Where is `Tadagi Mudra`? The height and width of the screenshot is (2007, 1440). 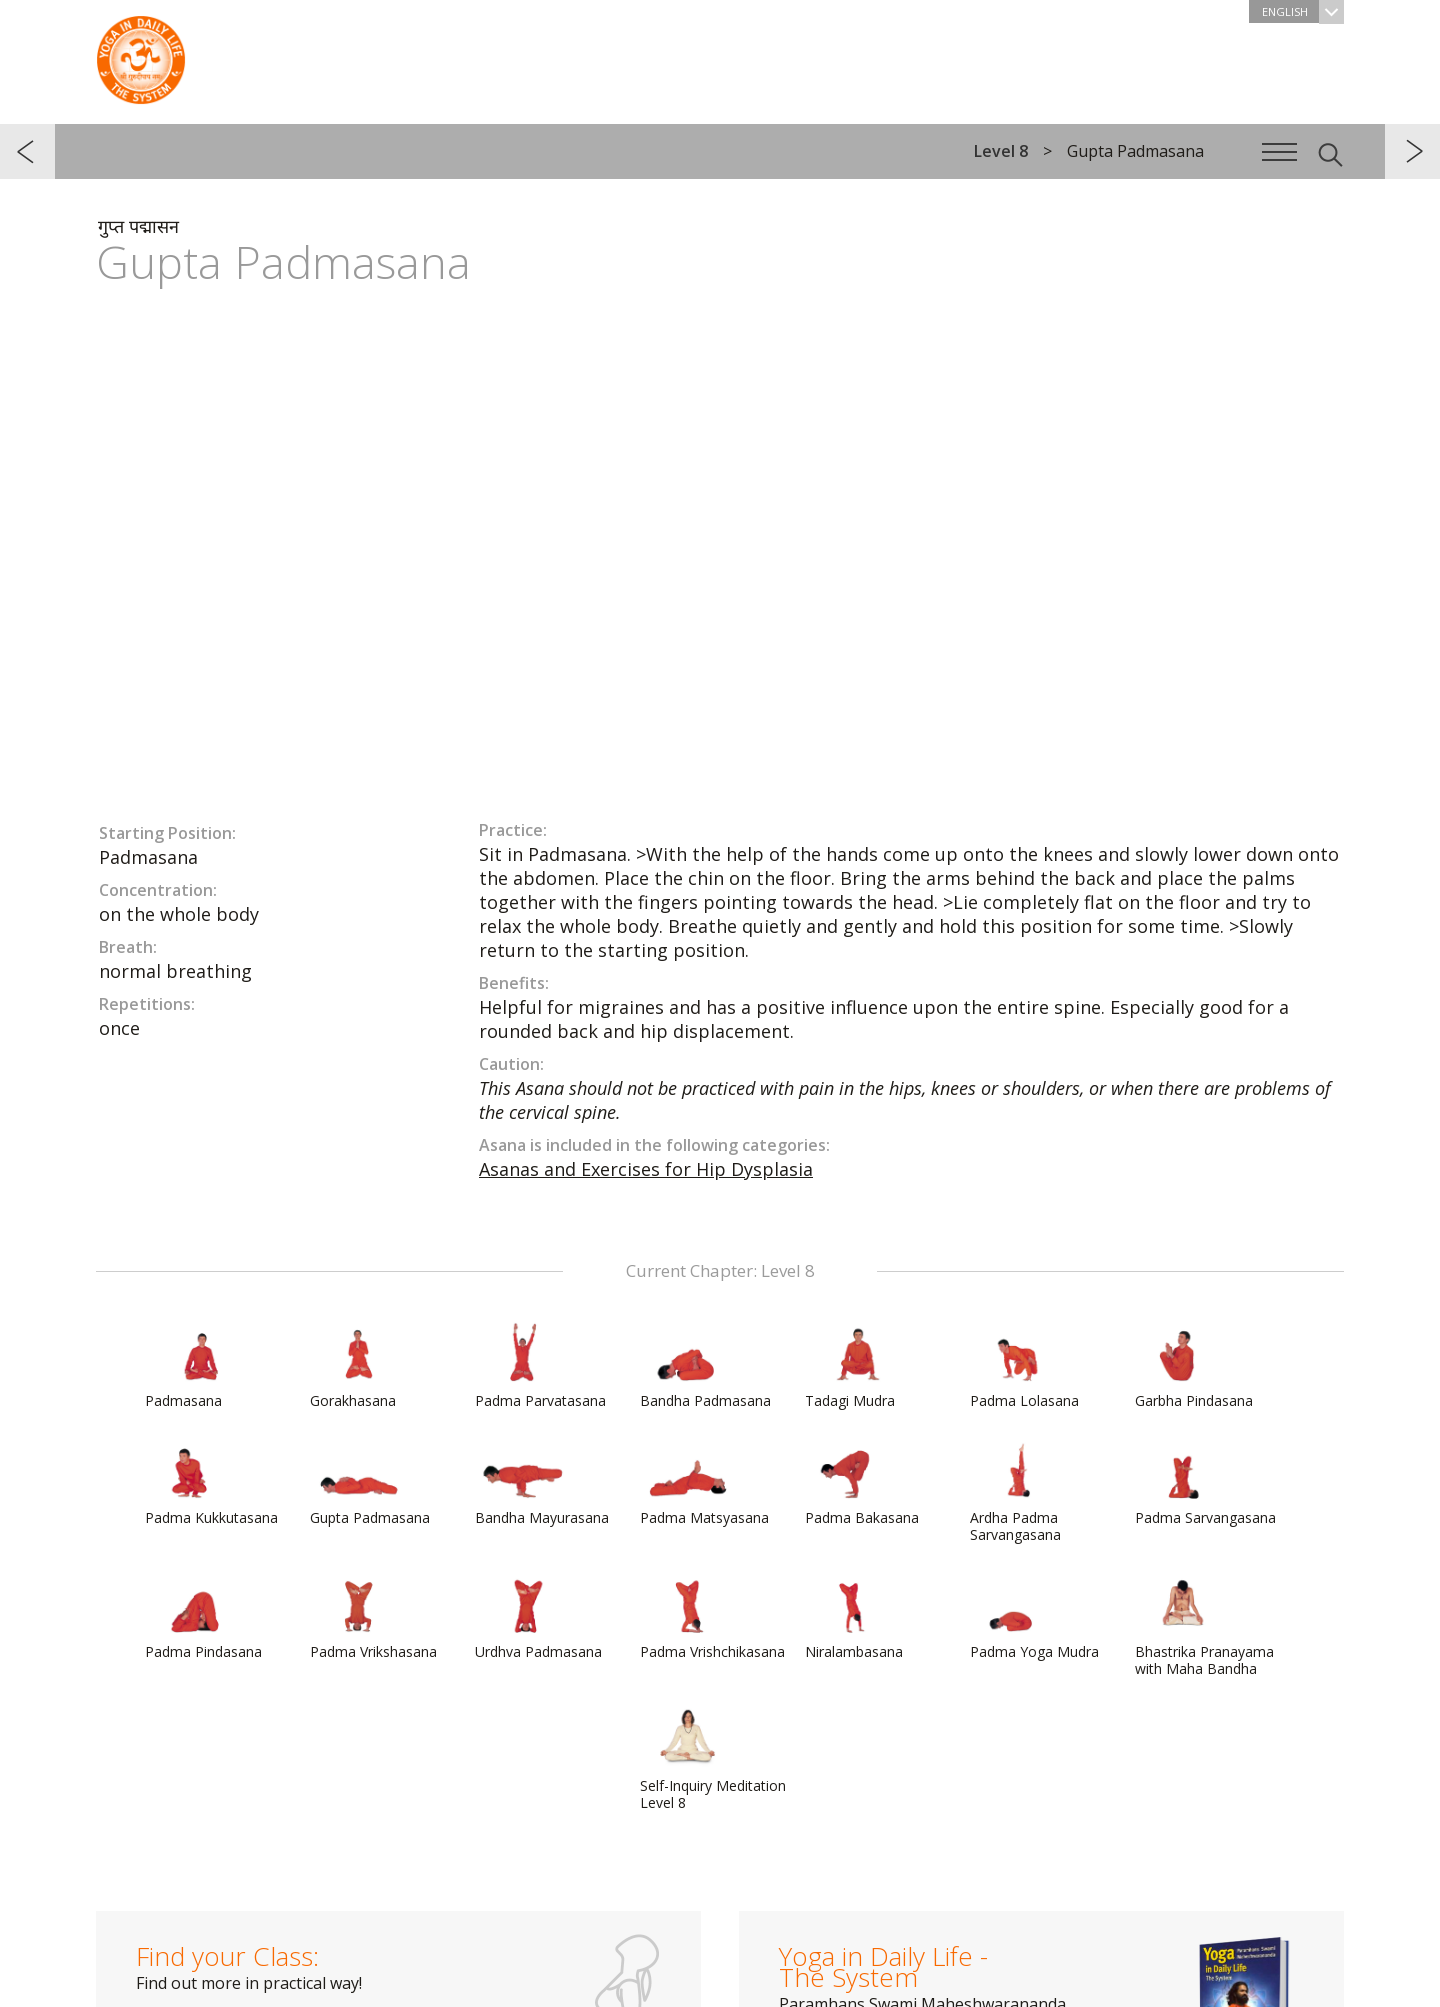 Tadagi Mudra is located at coordinates (853, 1366).